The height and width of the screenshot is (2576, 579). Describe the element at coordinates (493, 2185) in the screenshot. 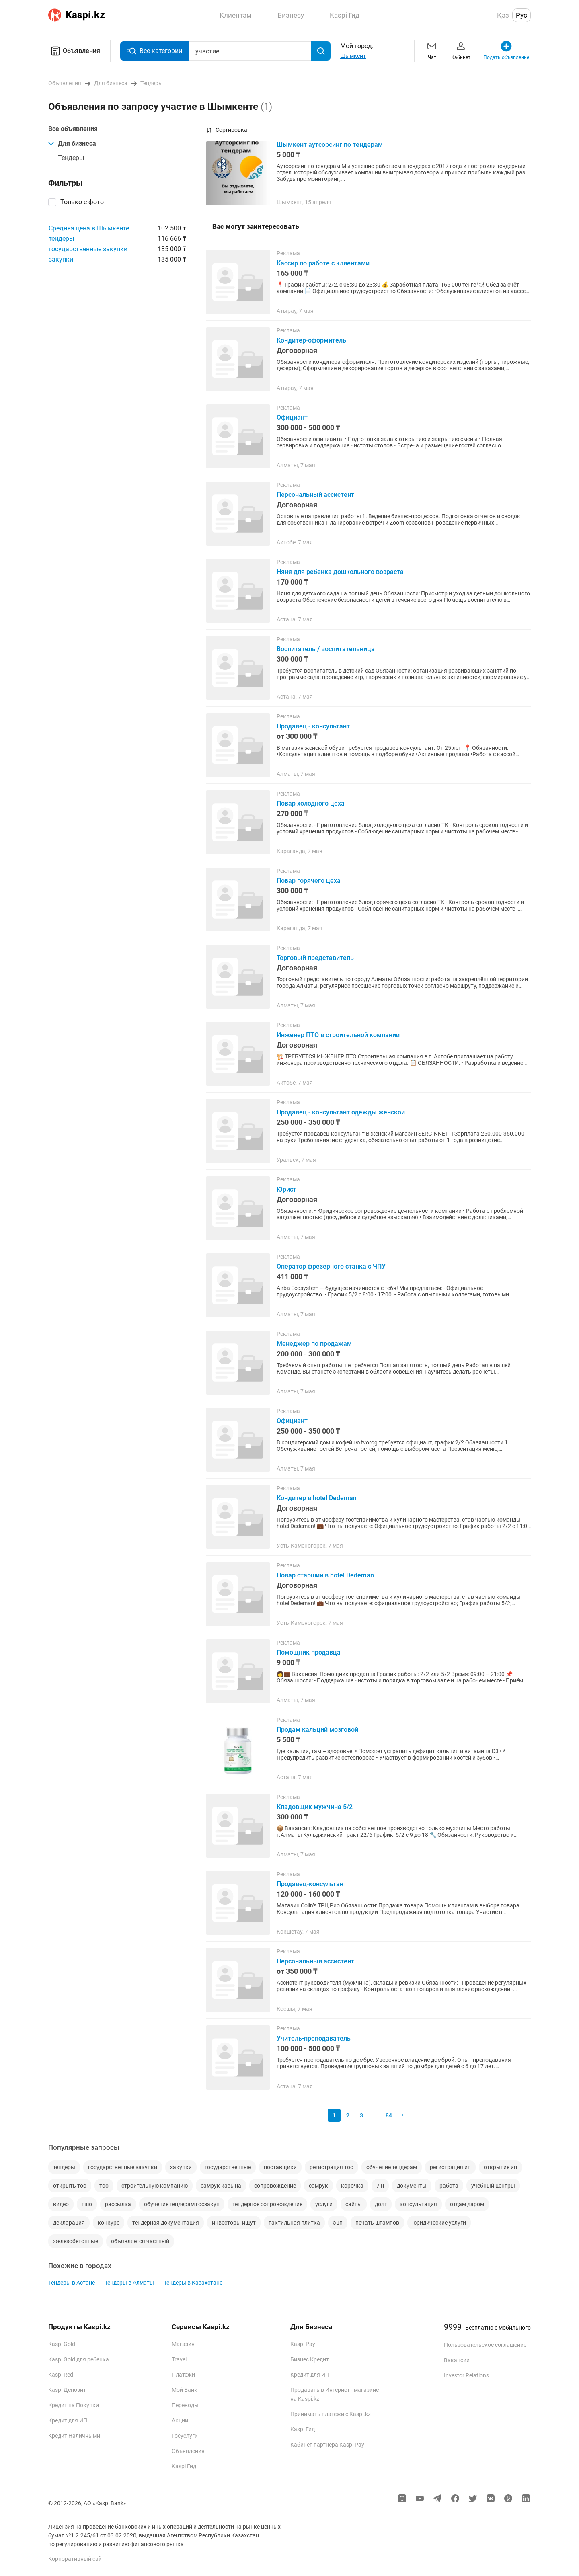

I see `учебный центры` at that location.